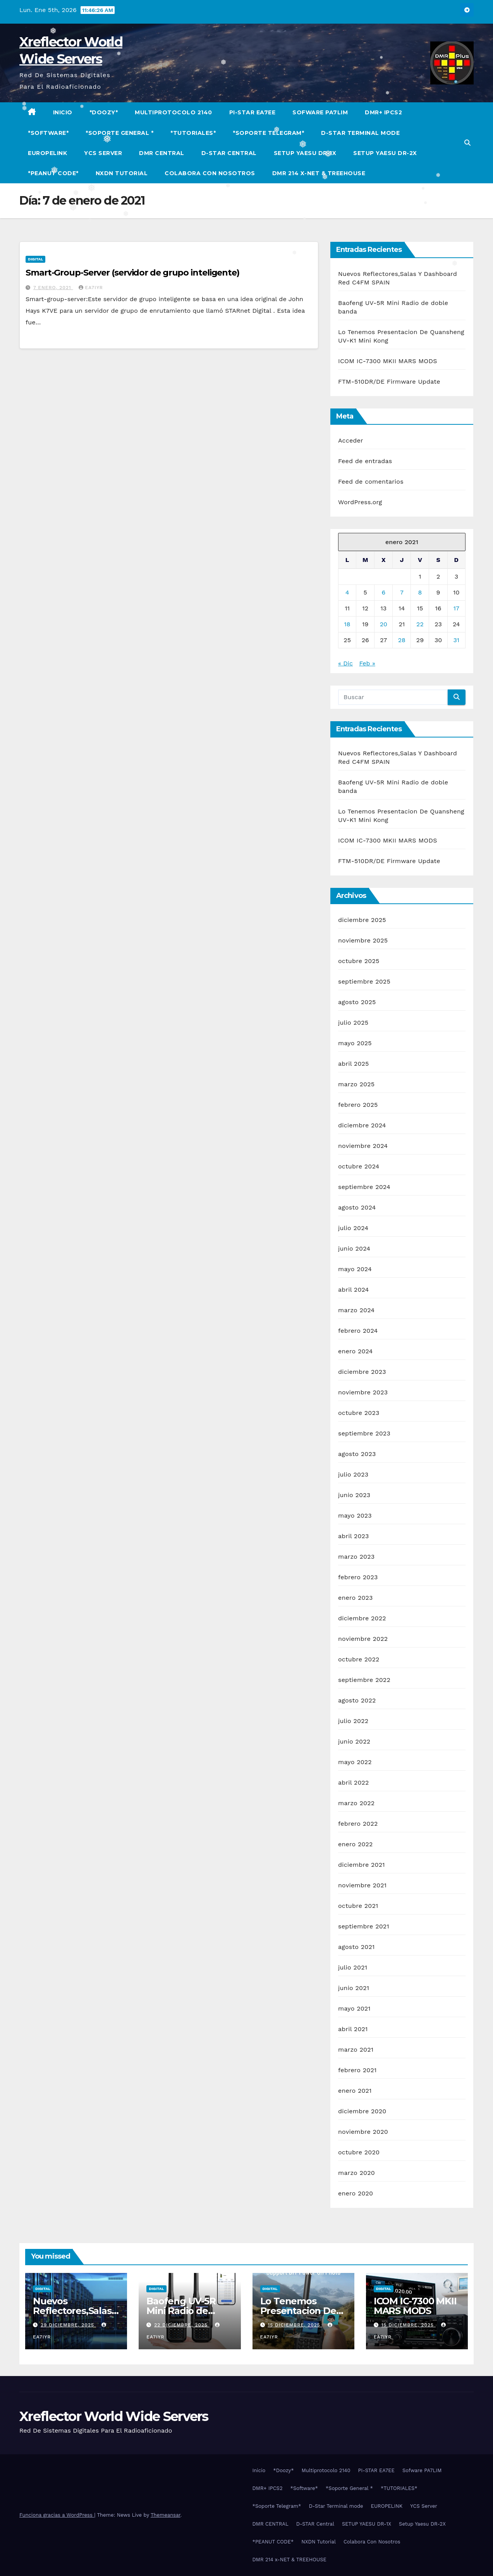 The height and width of the screenshot is (2576, 493). What do you see at coordinates (353, 2029) in the screenshot?
I see `abril 2021` at bounding box center [353, 2029].